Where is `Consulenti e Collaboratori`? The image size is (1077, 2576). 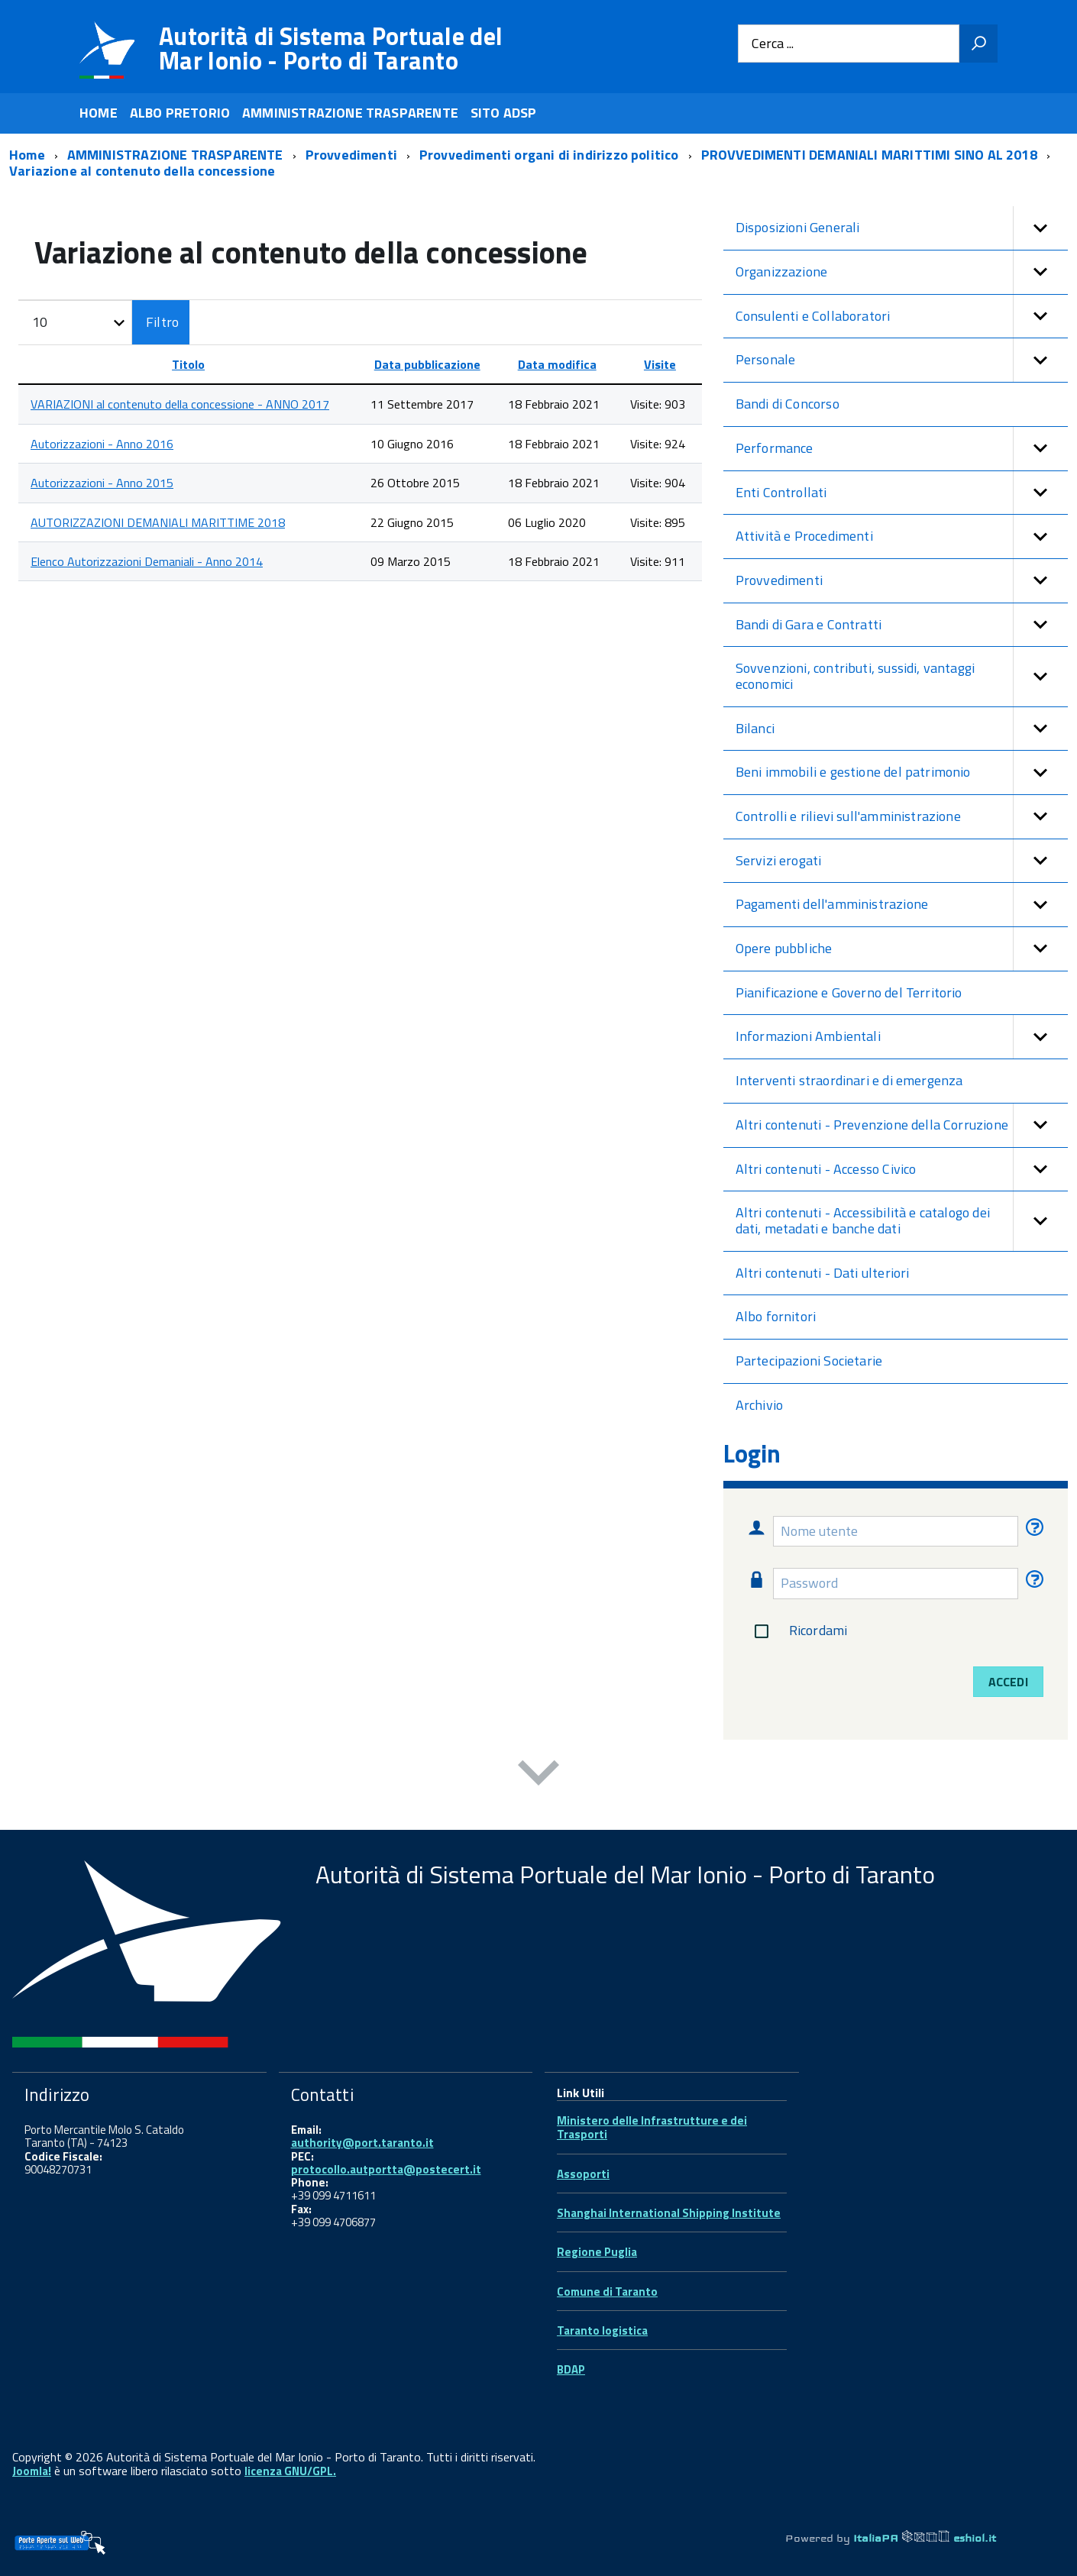 Consulenti e Collaboratori is located at coordinates (902, 316).